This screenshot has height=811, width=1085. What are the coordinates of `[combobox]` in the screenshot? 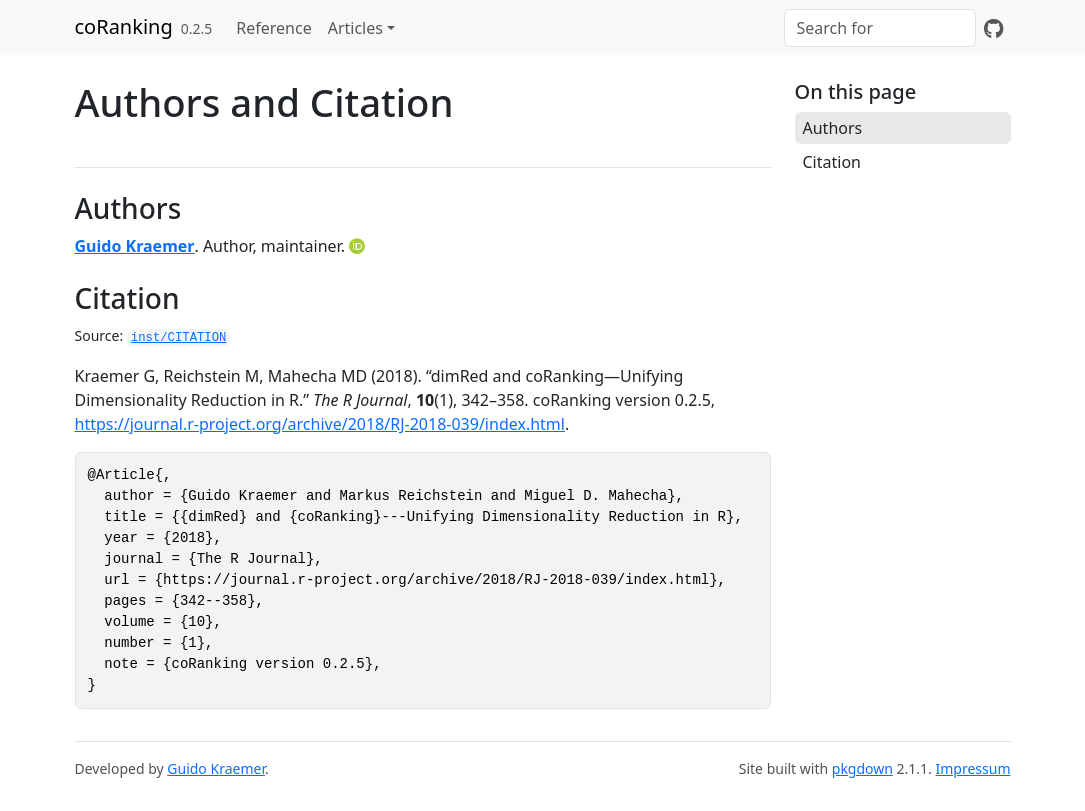 It's located at (880, 28).